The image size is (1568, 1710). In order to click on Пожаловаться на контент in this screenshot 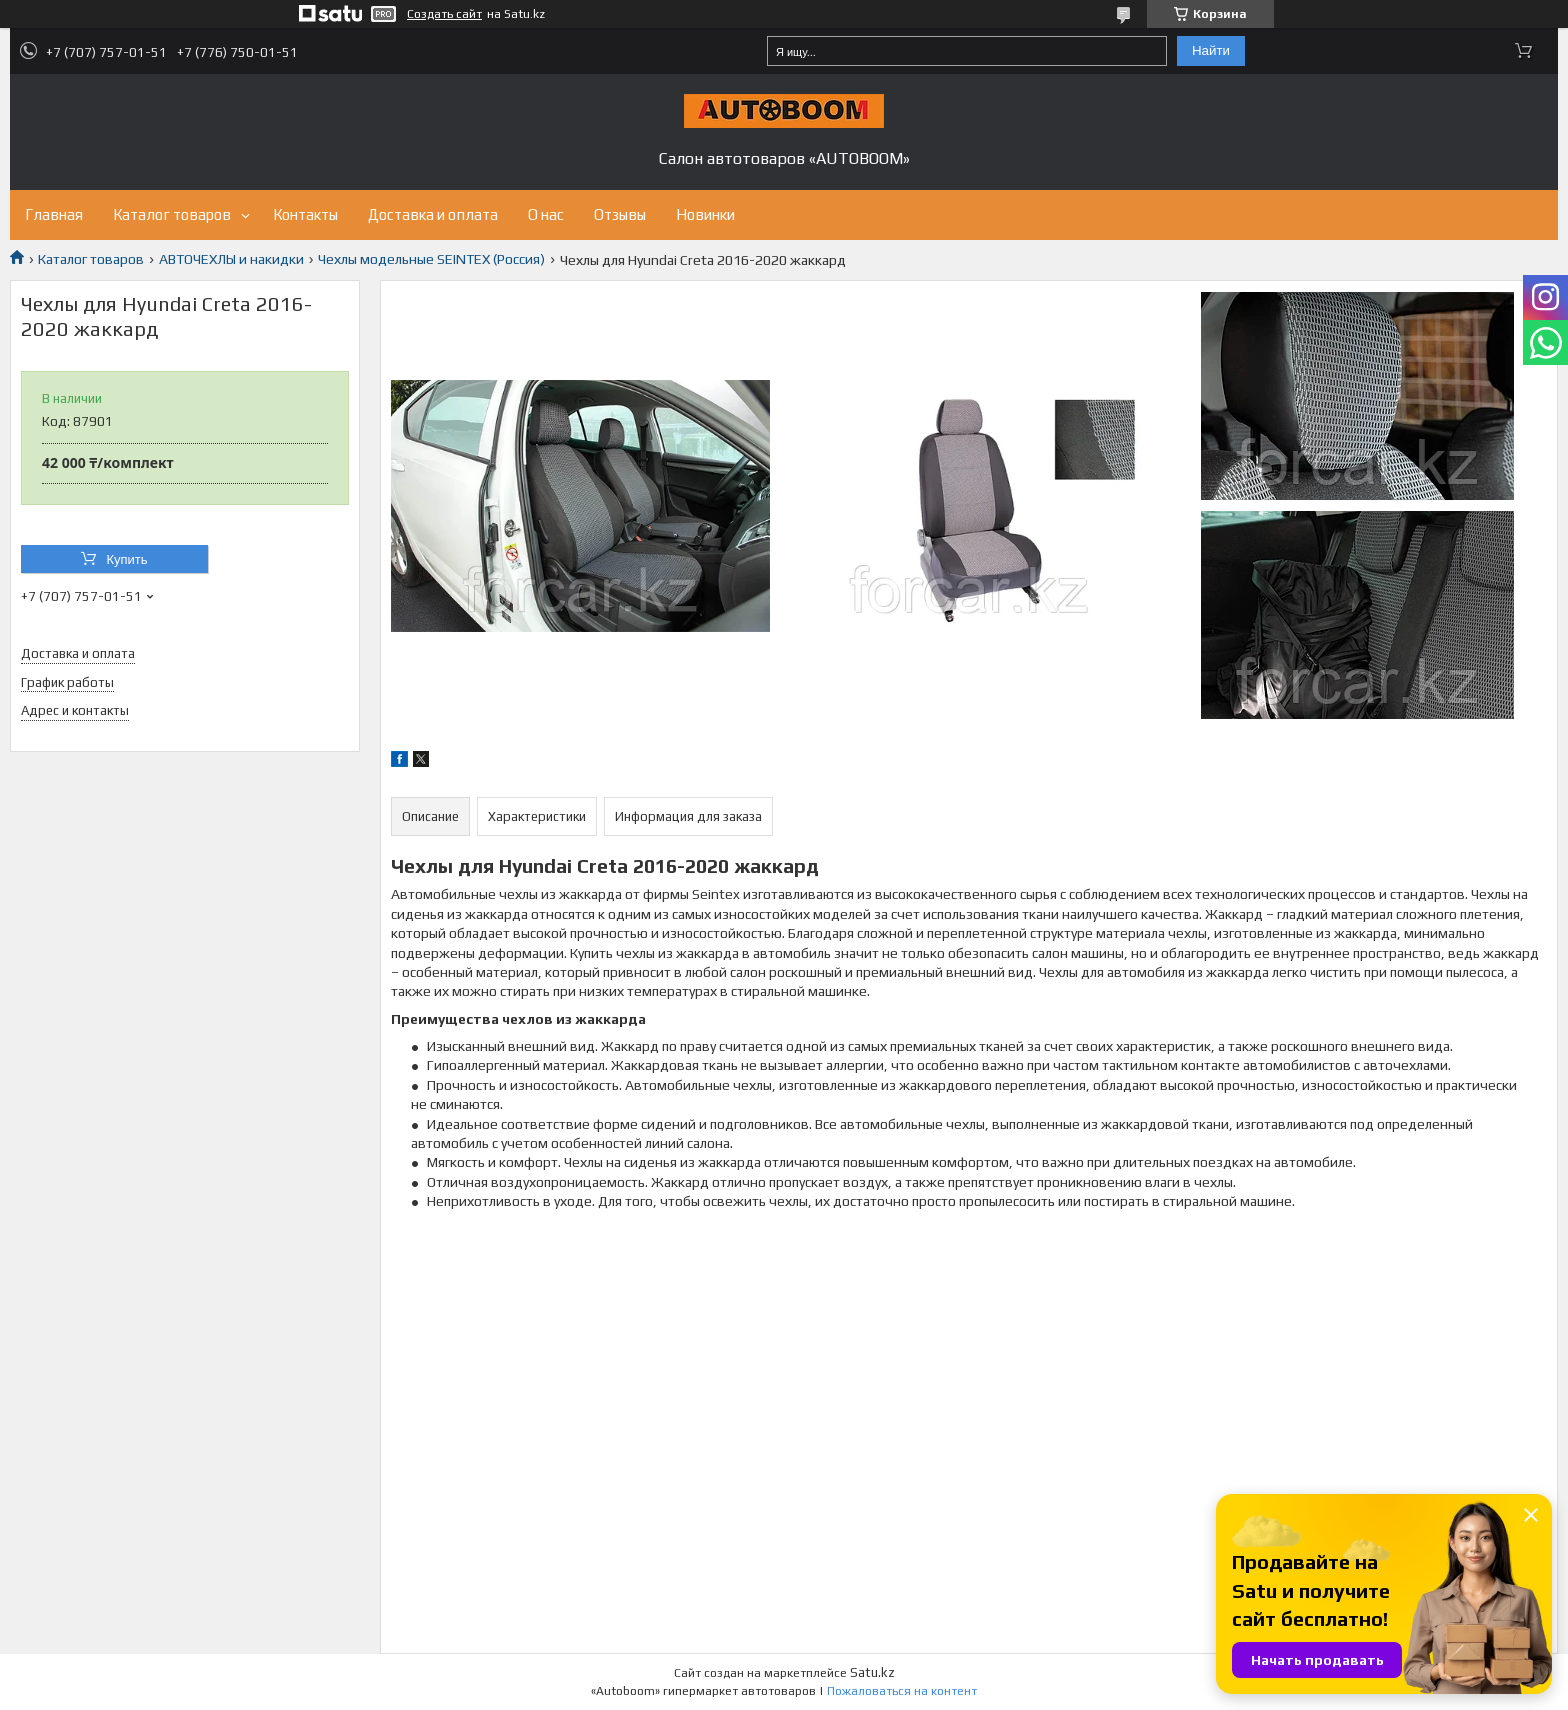, I will do `click(902, 1691)`.